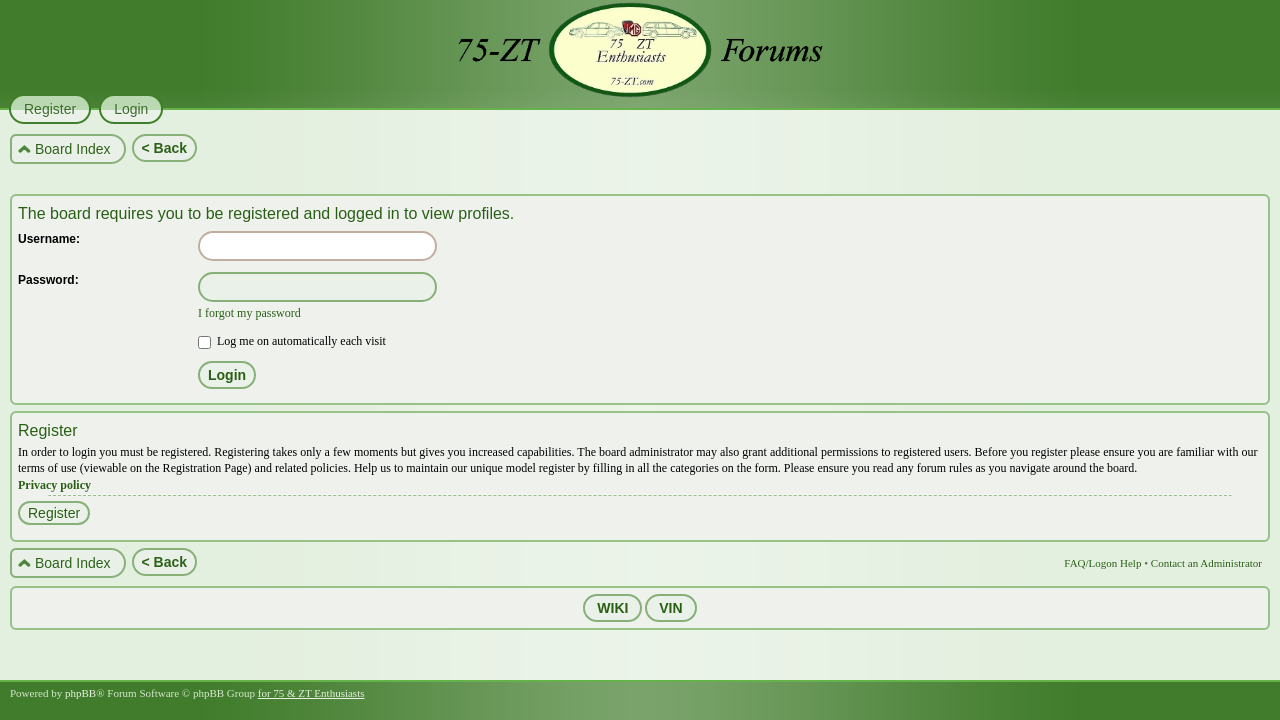  What do you see at coordinates (292, 341) in the screenshot?
I see `Log me on automatically each visit` at bounding box center [292, 341].